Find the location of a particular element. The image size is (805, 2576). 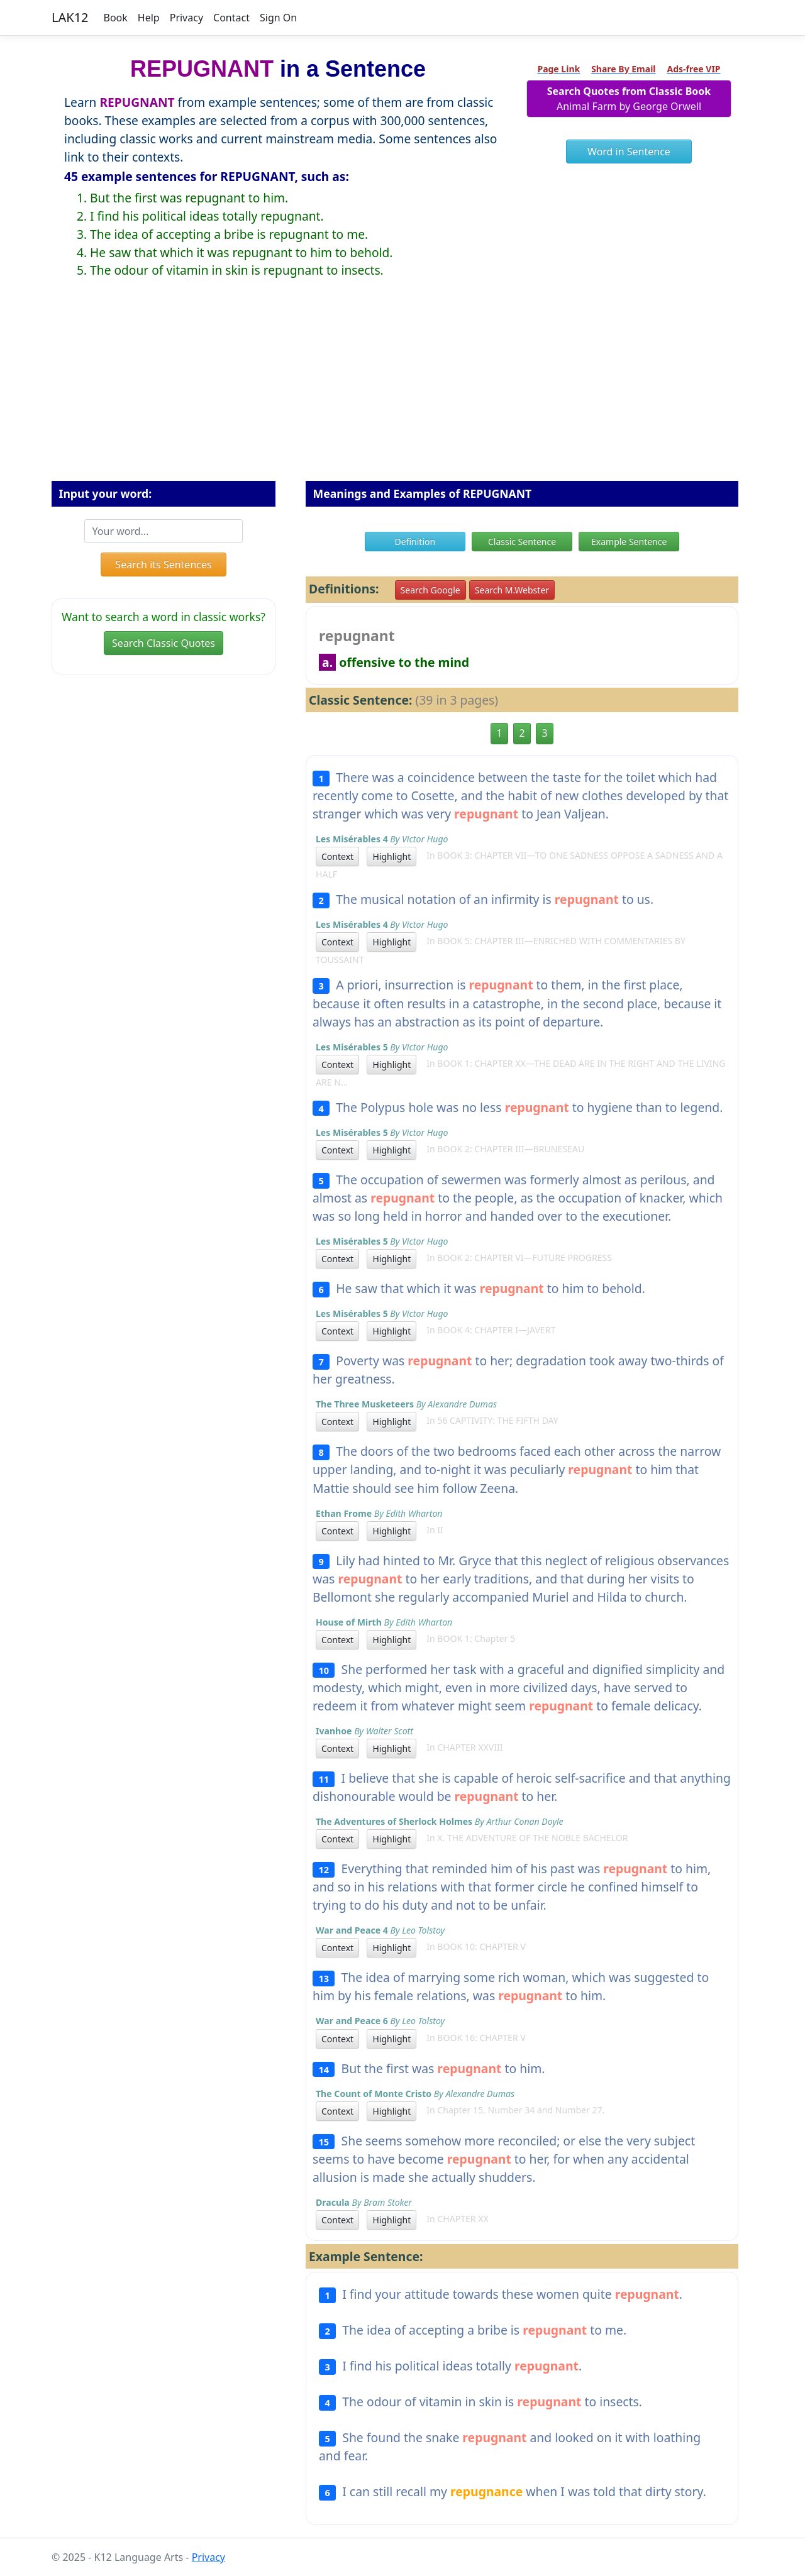

Sign On is located at coordinates (278, 18).